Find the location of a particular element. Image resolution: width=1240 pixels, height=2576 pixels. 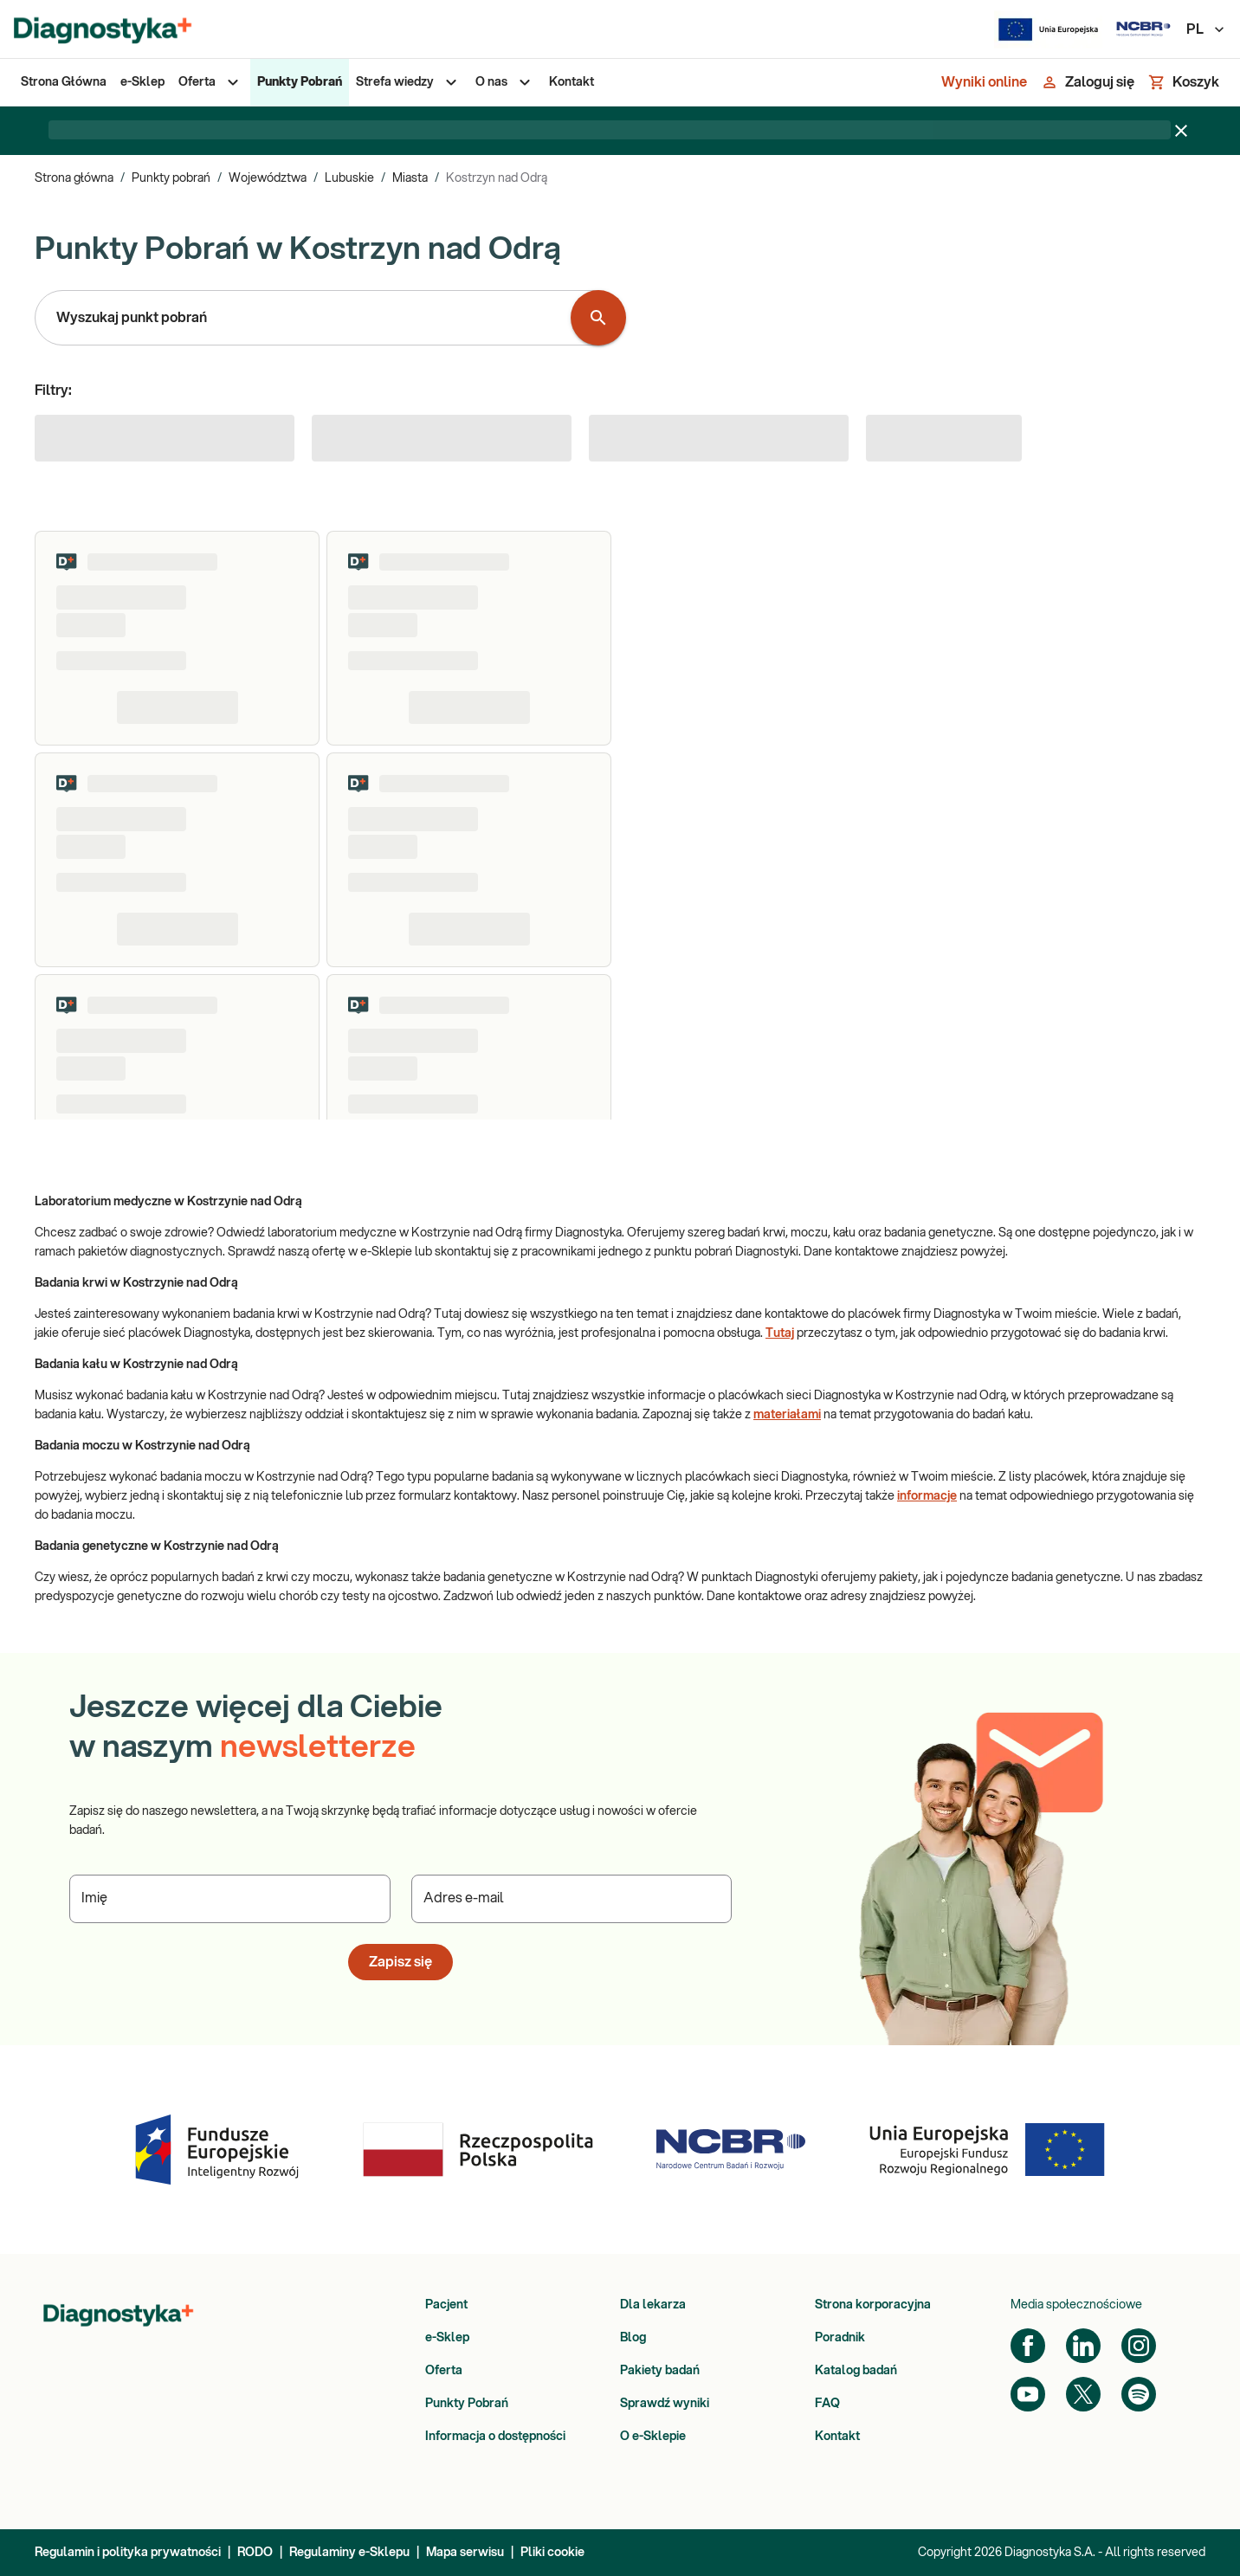

Strona korporacyjna is located at coordinates (873, 2305).